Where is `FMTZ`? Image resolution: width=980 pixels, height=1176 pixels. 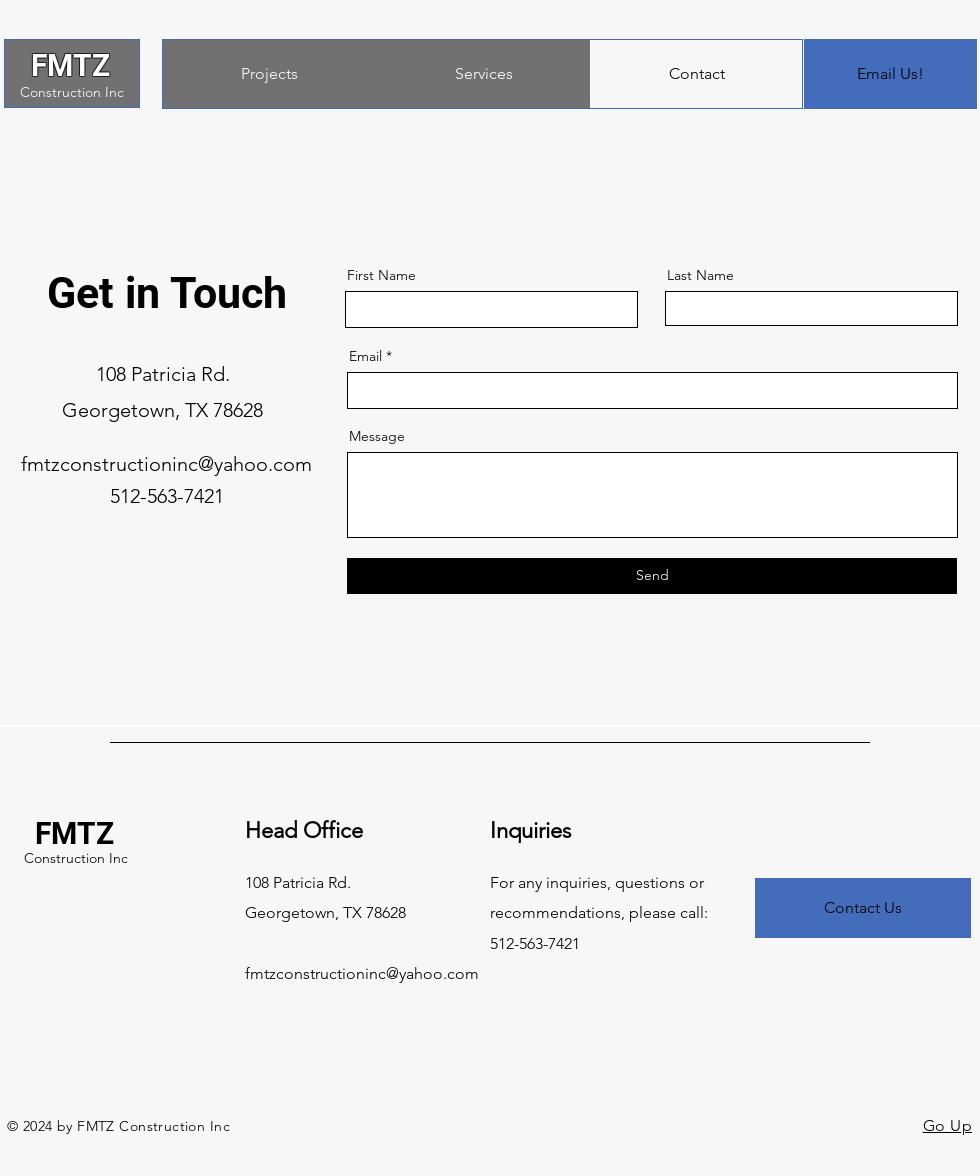 FMTZ is located at coordinates (70, 65).